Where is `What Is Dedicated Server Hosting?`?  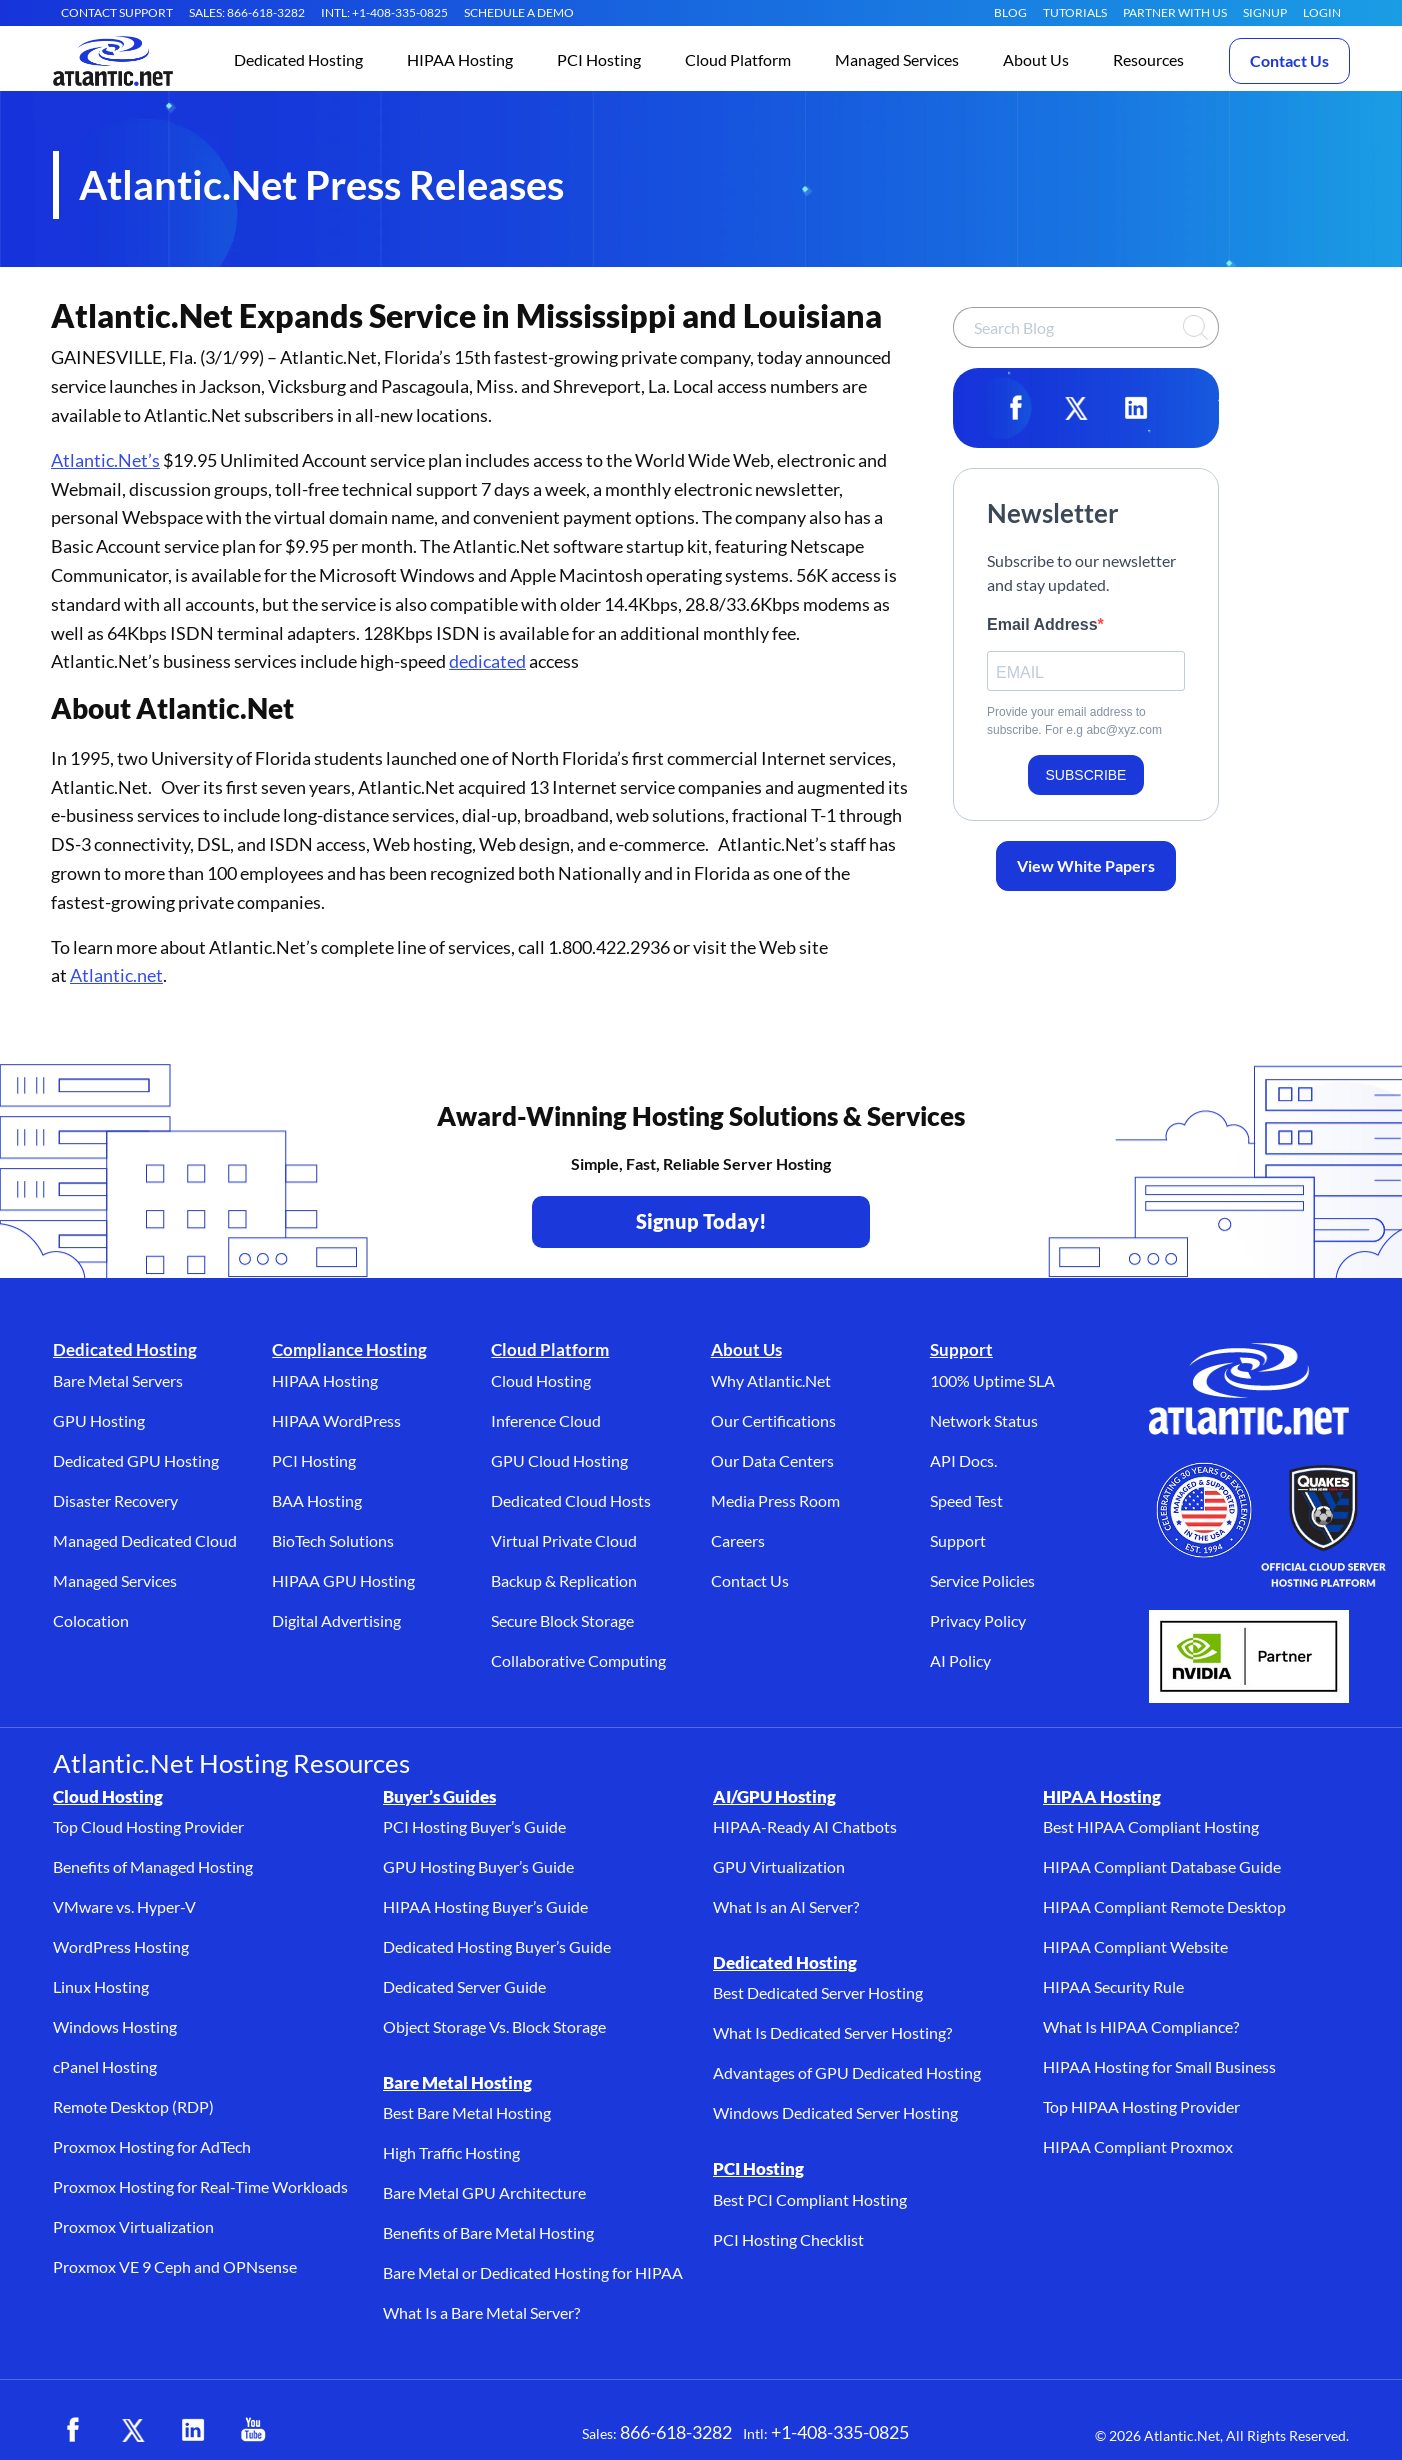
What Is Dedicated Server Hosting? is located at coordinates (832, 2032).